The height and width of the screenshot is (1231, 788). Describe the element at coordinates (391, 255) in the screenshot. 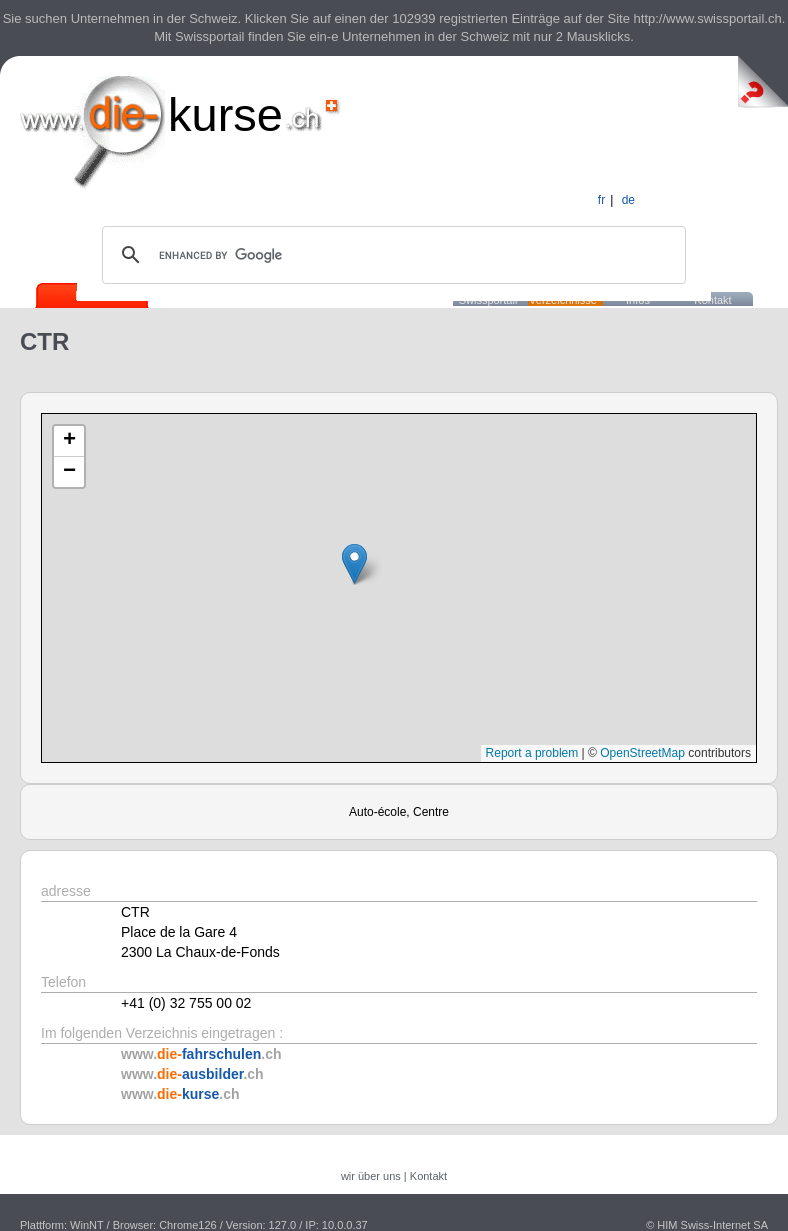

I see `[search]` at that location.